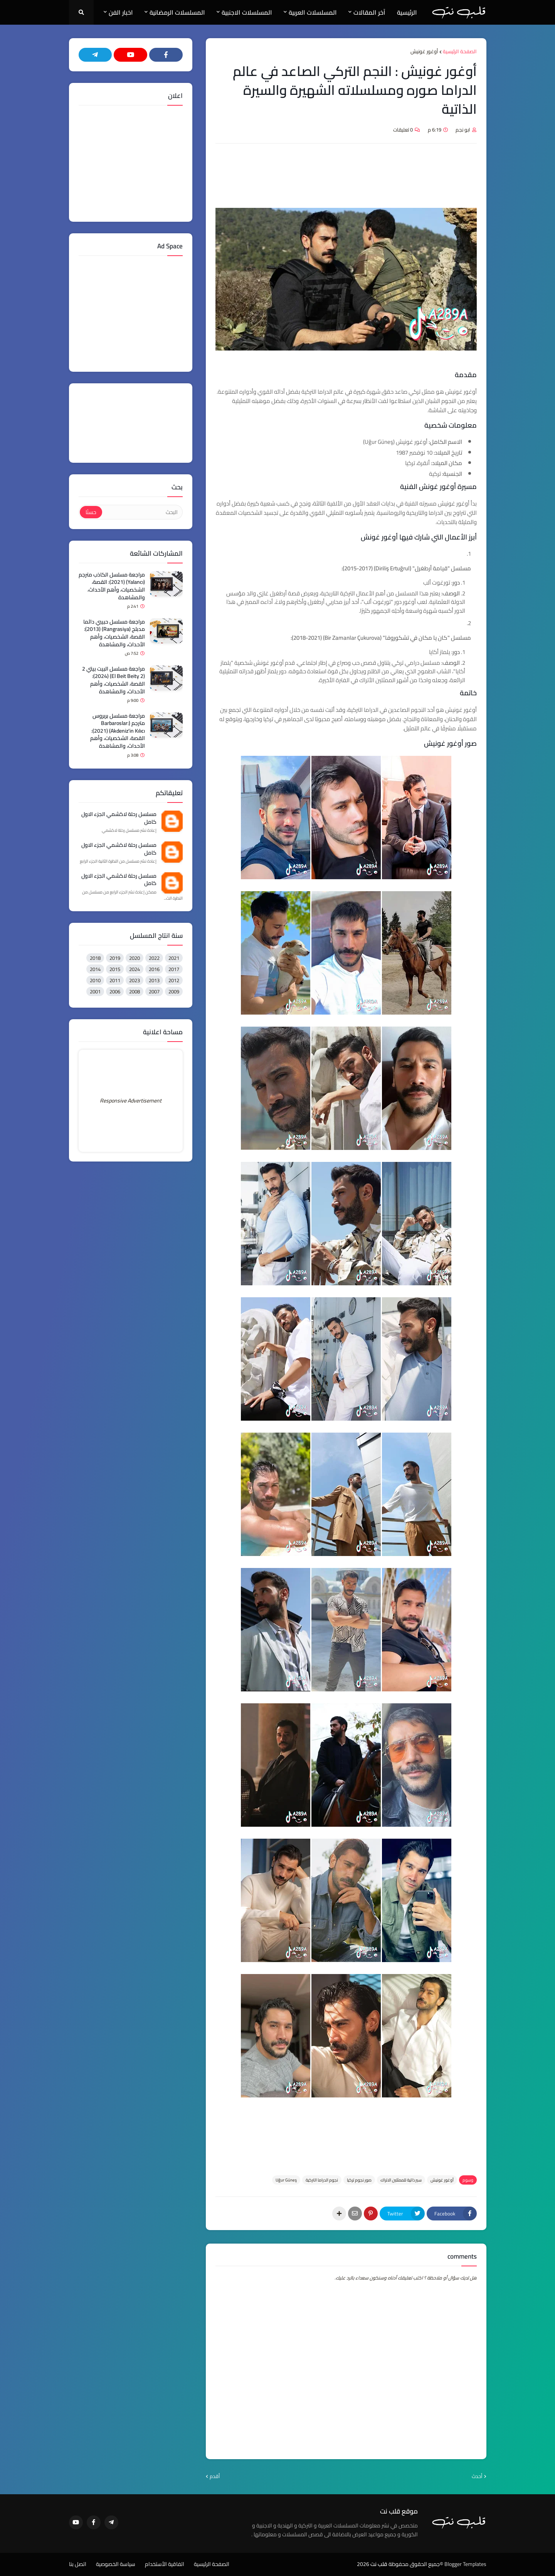  Describe the element at coordinates (407, 12) in the screenshot. I see `الرئيسية [menuitem]` at that location.